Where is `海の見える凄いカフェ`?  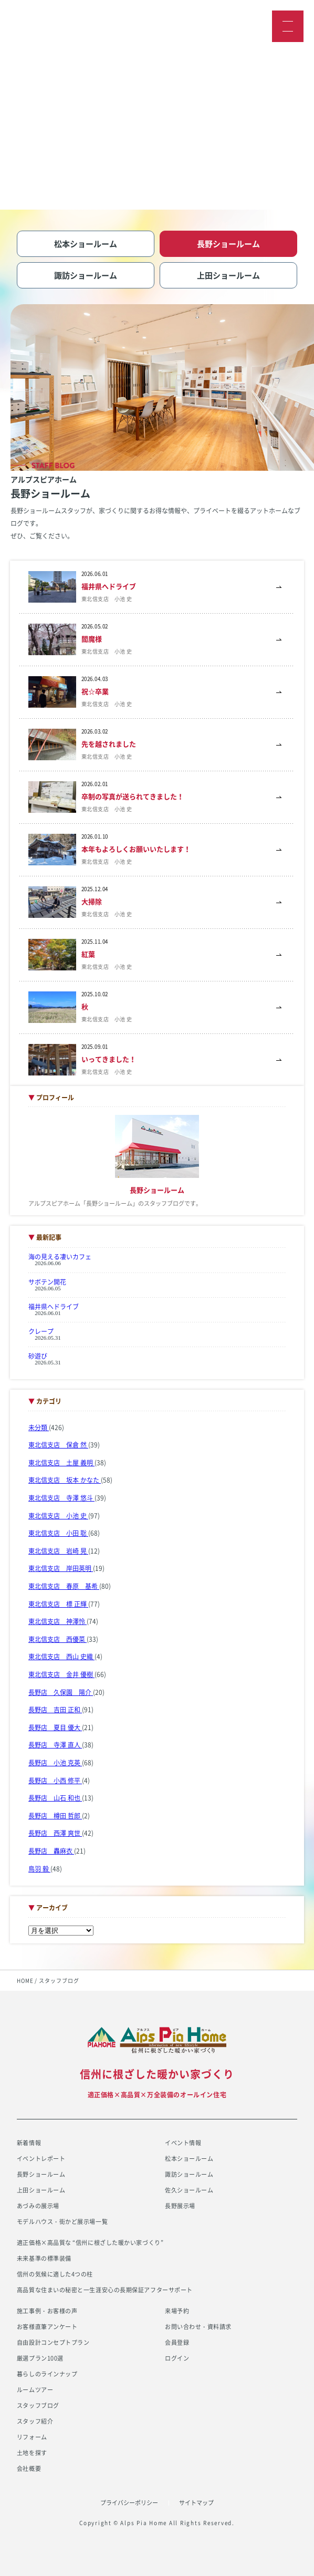 海の見える凄いカフェ is located at coordinates (59, 1256).